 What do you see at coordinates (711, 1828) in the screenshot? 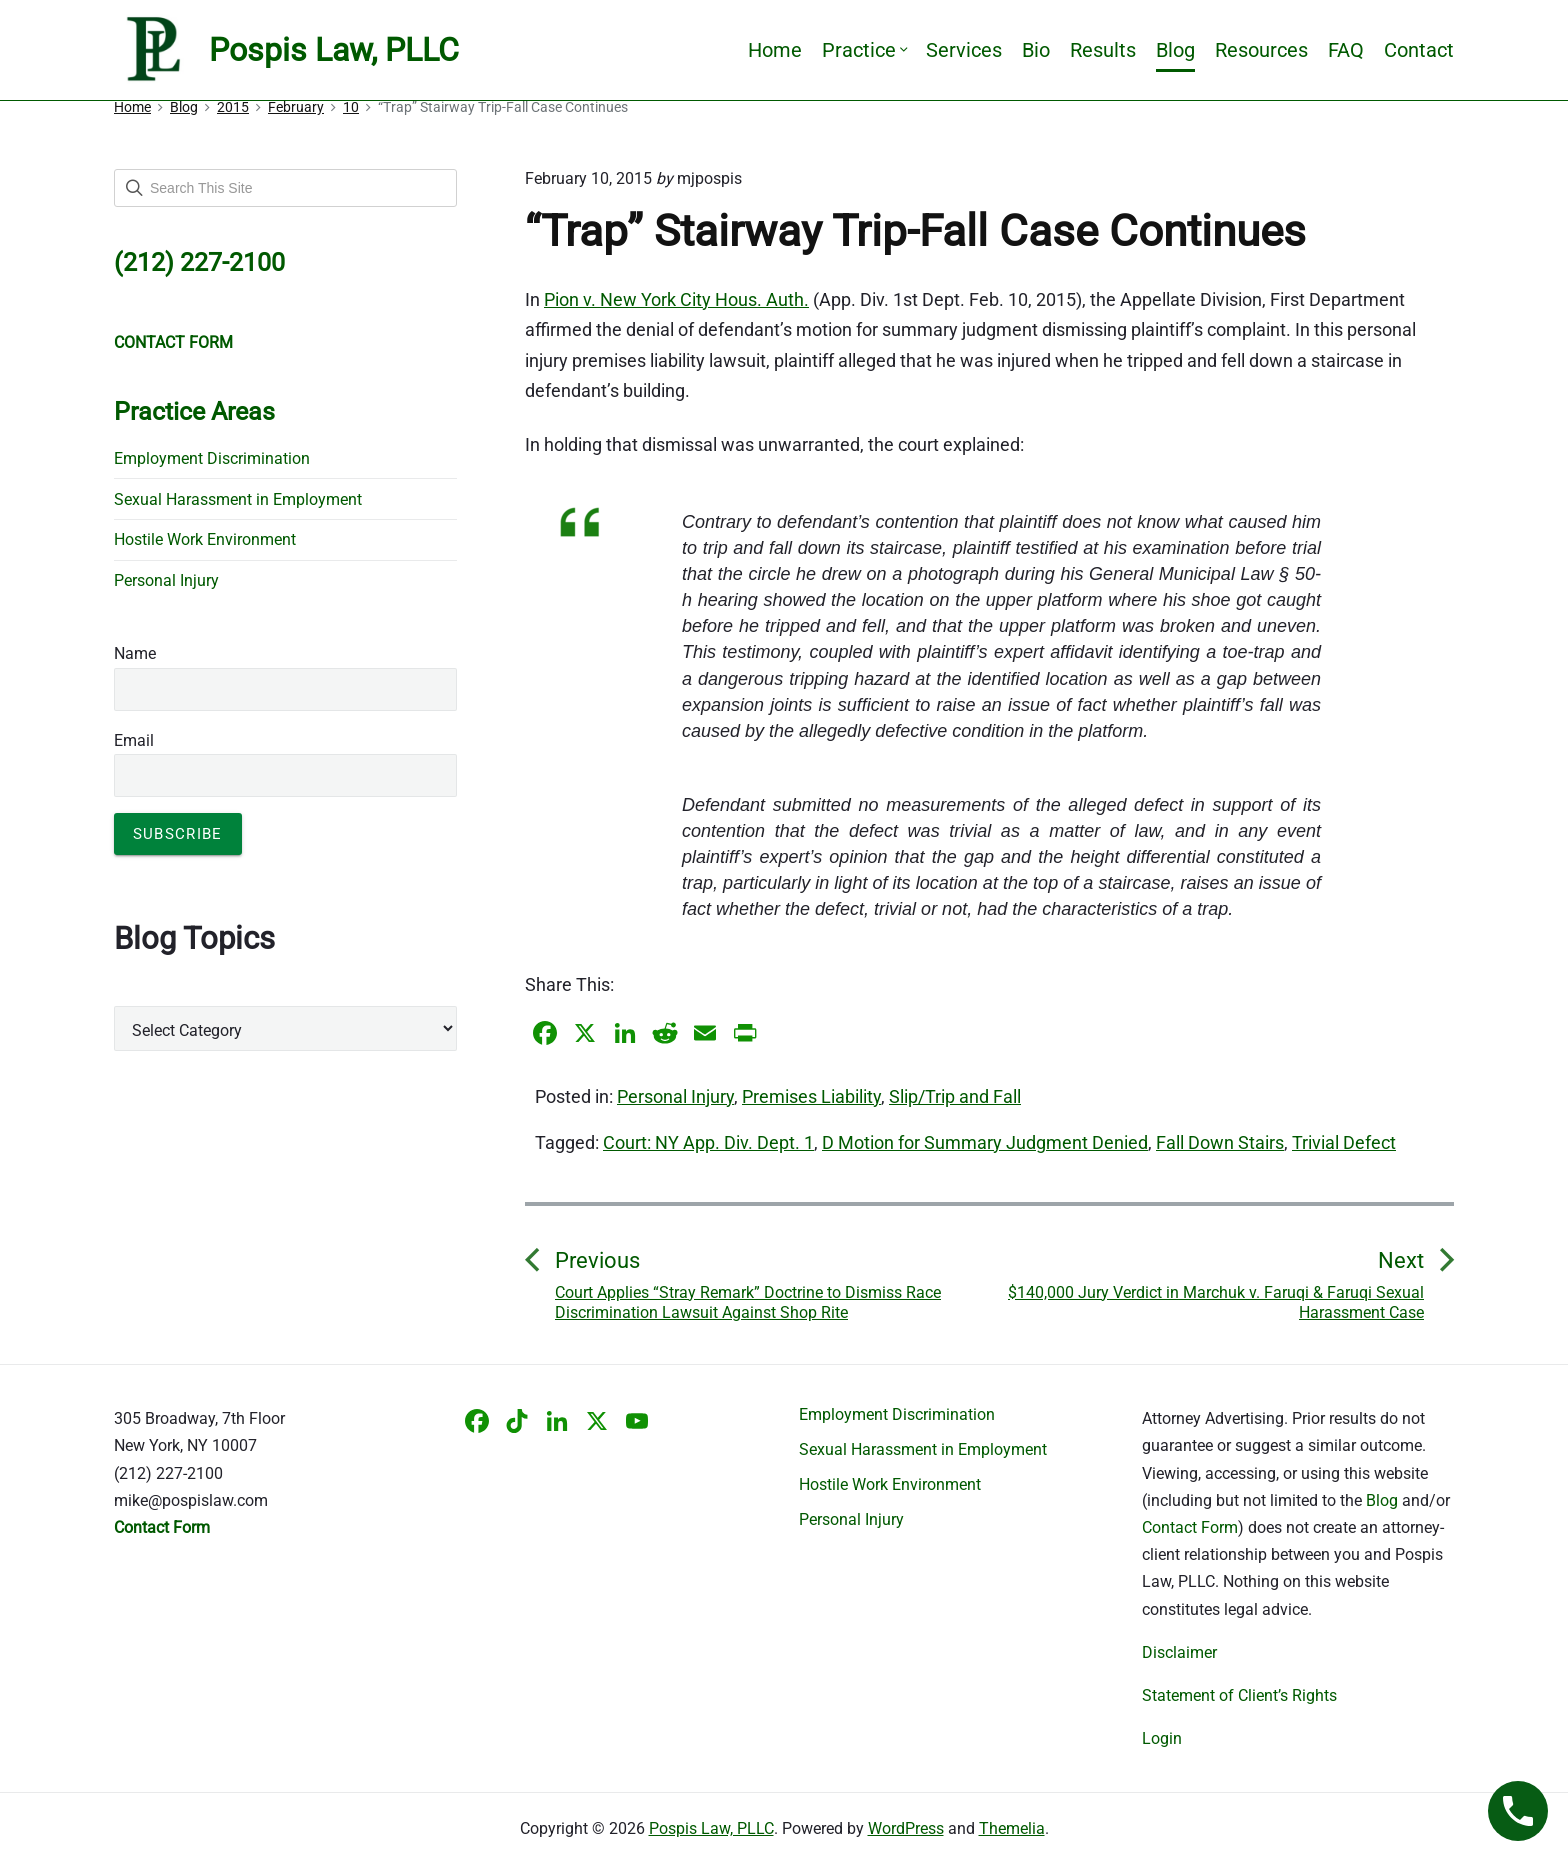
I see `Pospis Law, PLLC` at bounding box center [711, 1828].